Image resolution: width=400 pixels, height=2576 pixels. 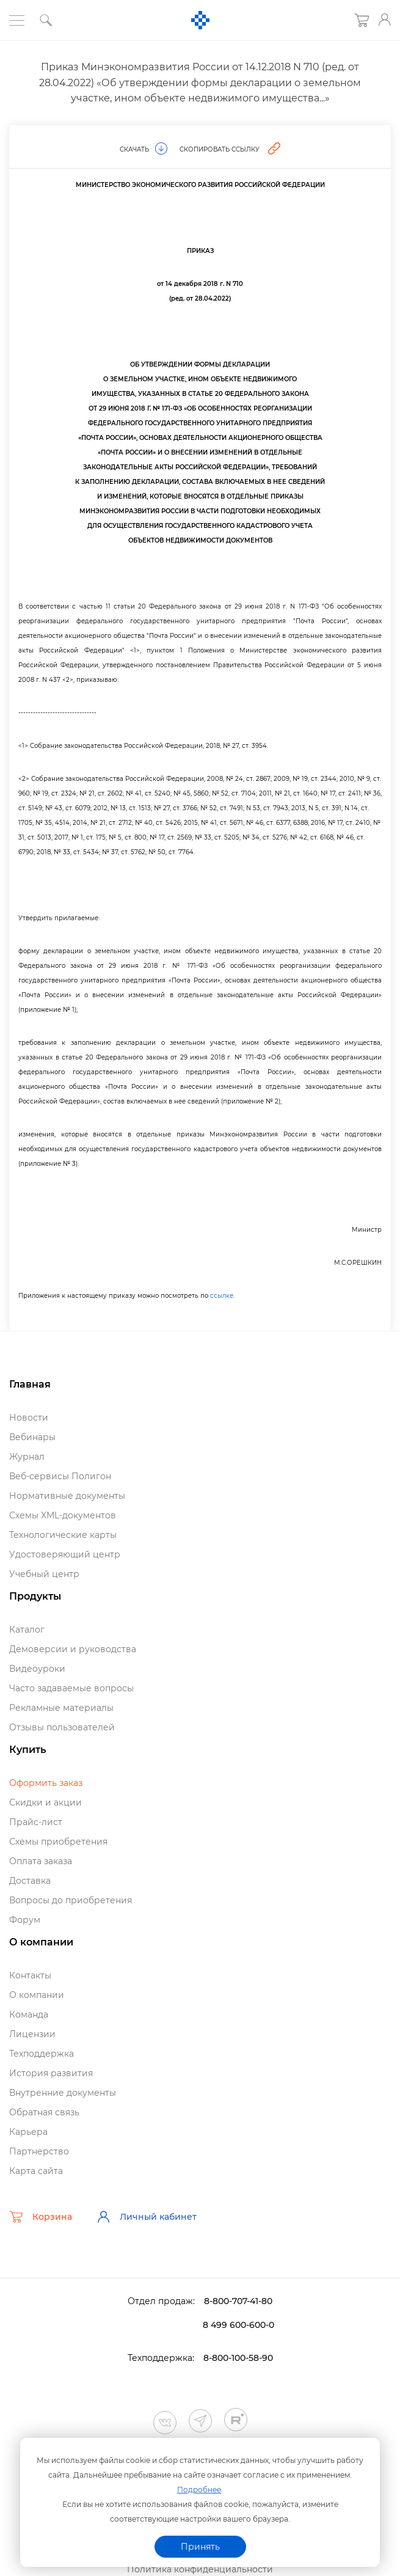 I want to click on Политика конфиденциальности, so click(x=200, y=2569).